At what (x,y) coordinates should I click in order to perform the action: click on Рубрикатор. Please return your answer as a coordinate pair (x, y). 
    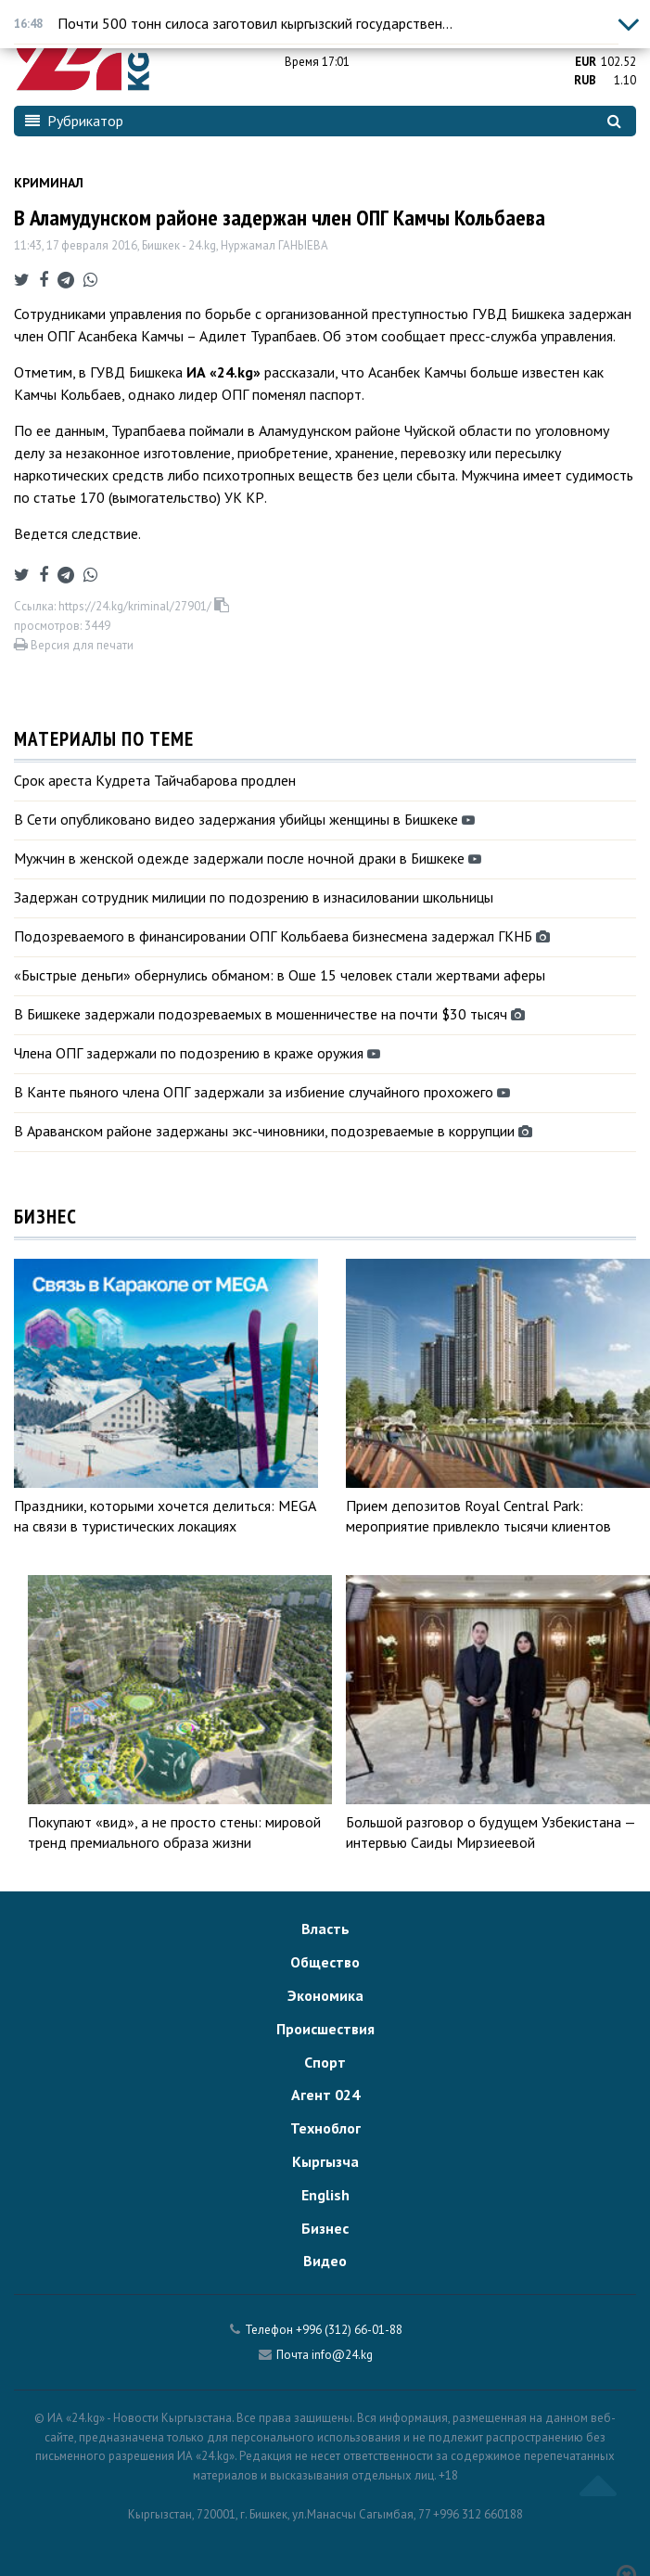
    Looking at the image, I should click on (74, 120).